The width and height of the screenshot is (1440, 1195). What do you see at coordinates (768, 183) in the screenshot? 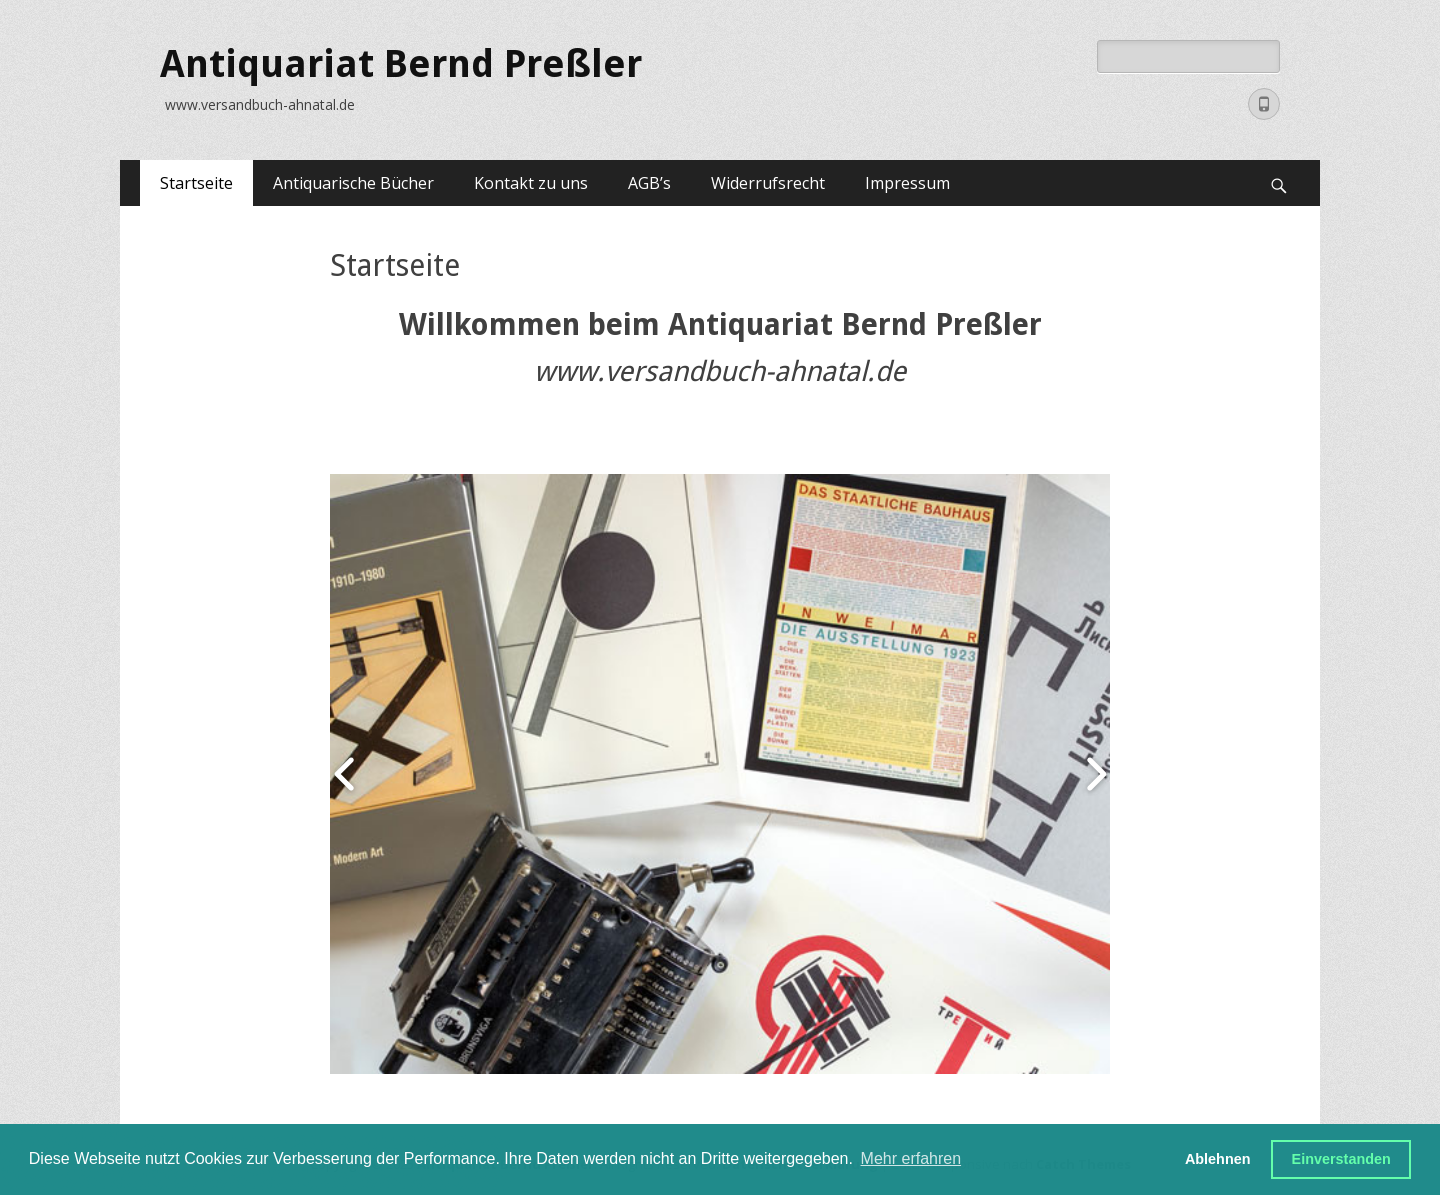
I see `Widerrufsrecht` at bounding box center [768, 183].